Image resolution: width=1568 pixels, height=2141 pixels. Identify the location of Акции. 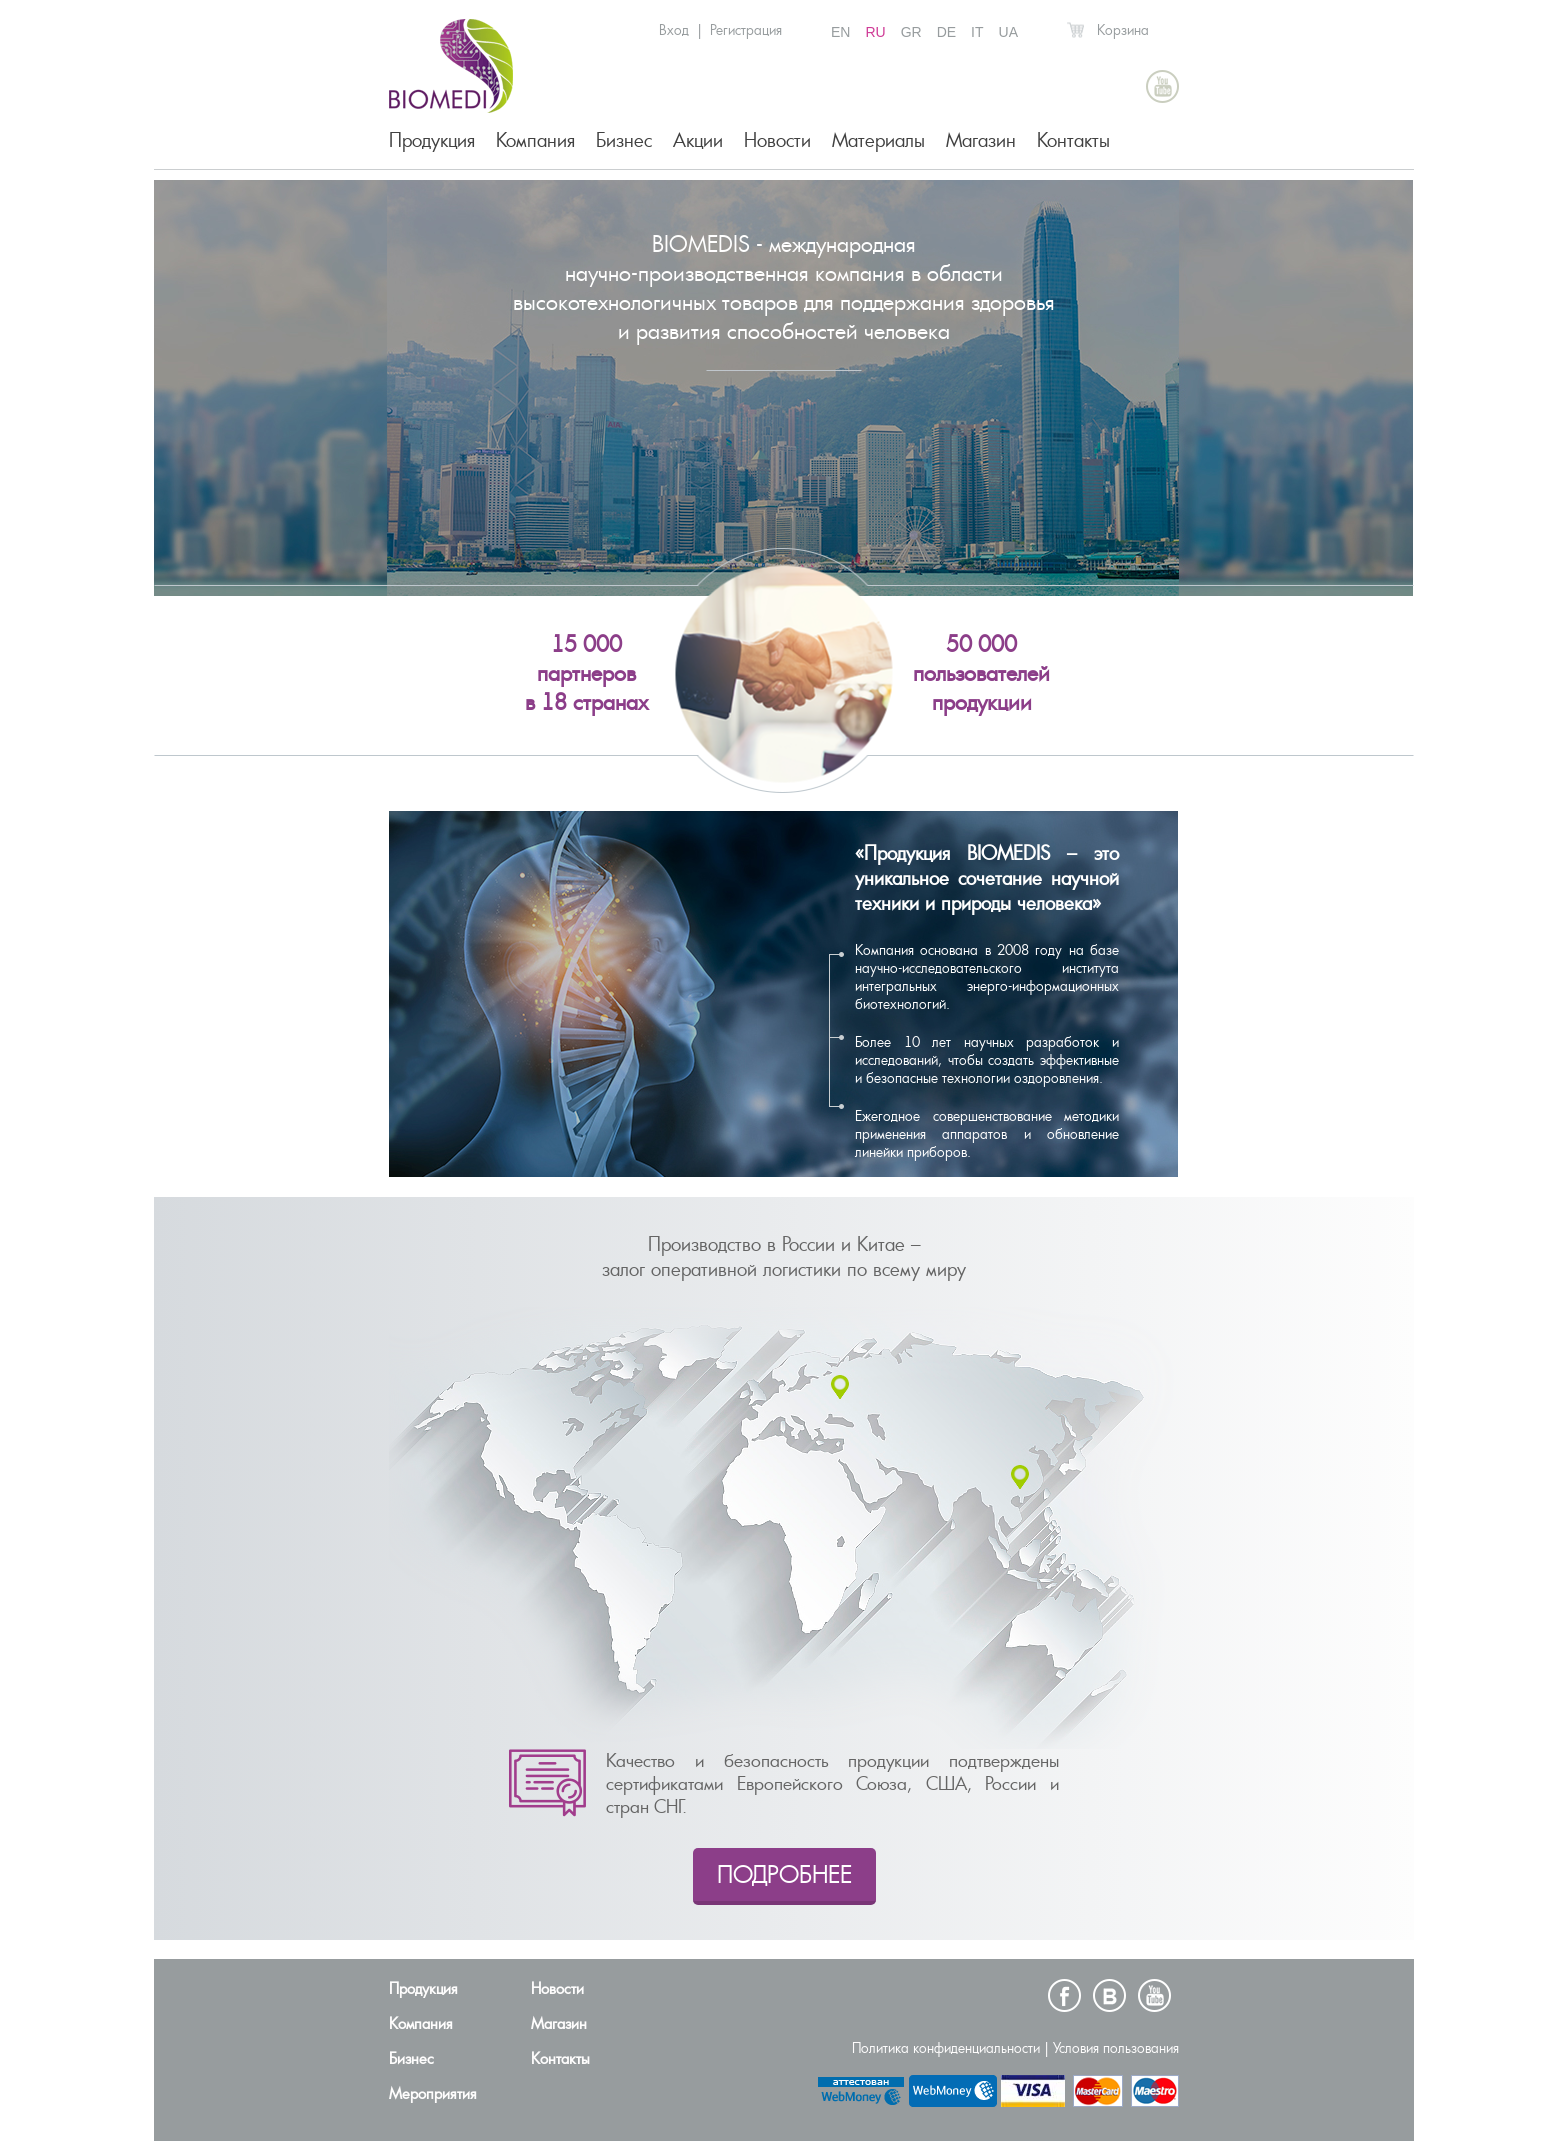
(698, 140).